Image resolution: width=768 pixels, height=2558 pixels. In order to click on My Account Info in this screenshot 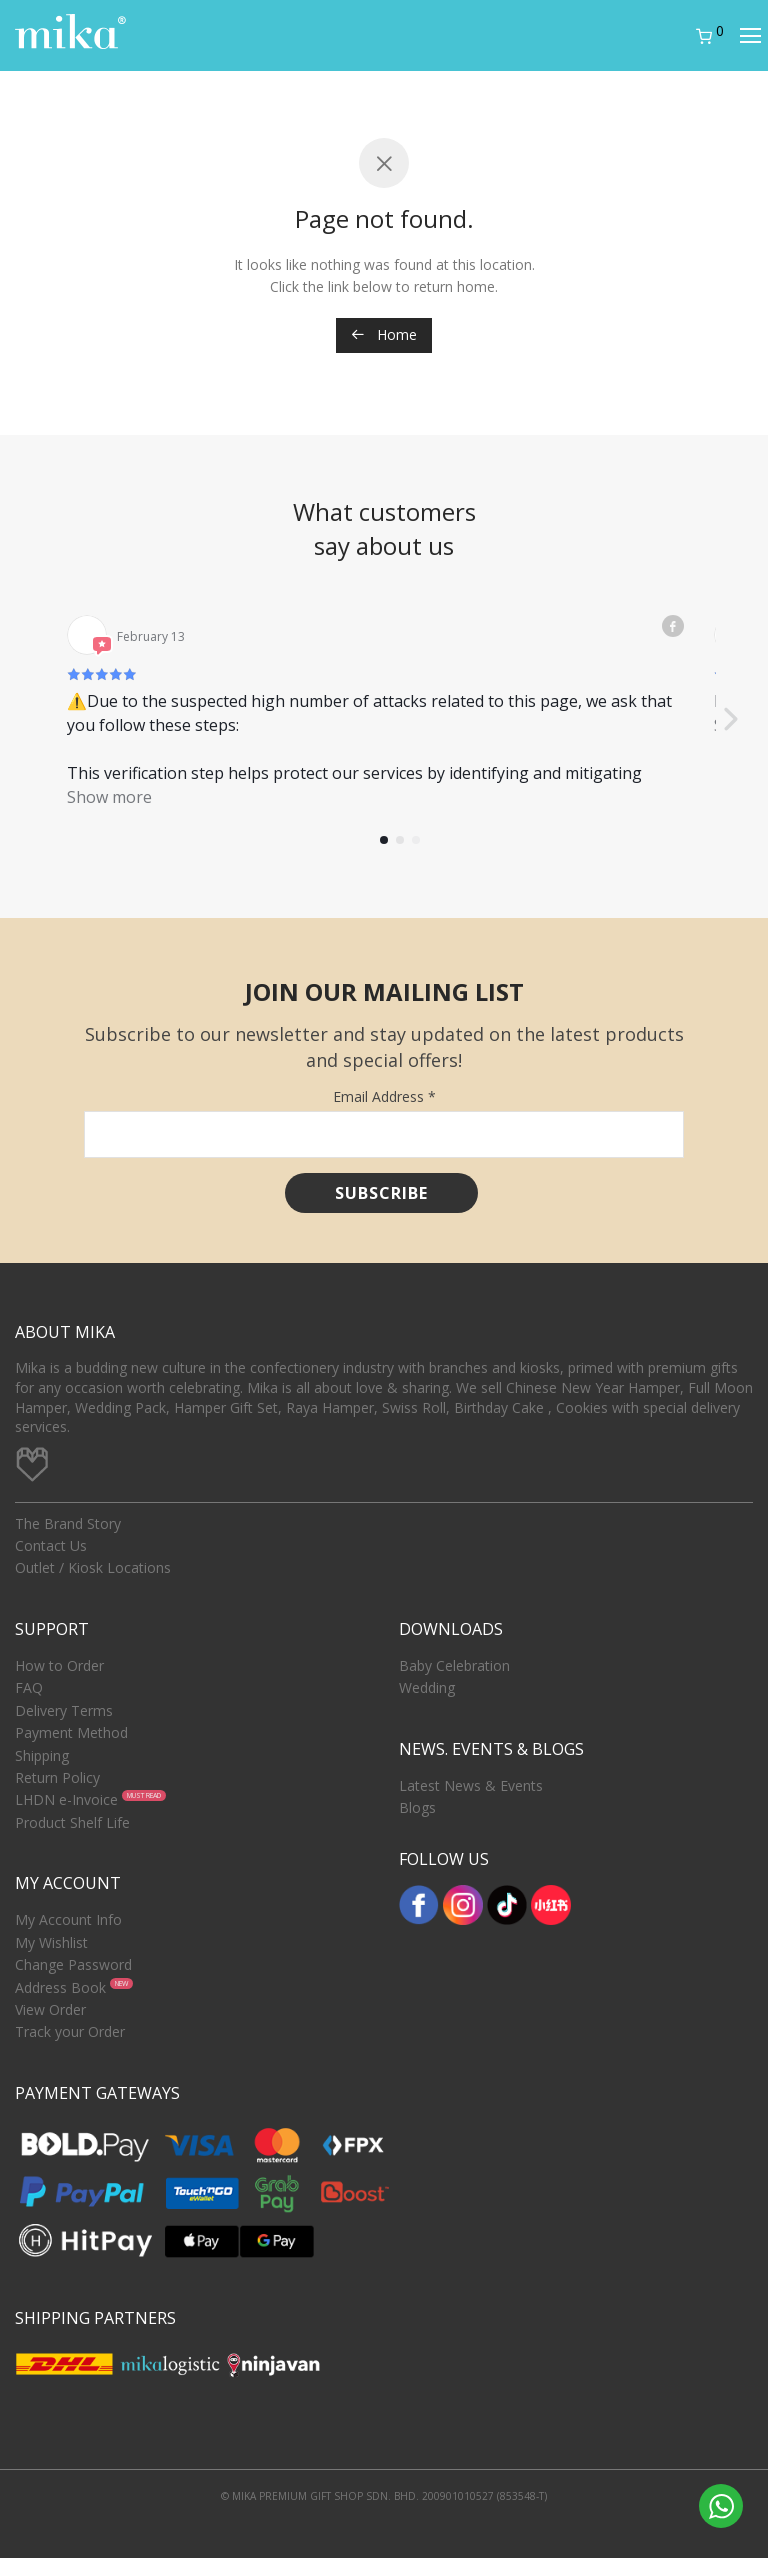, I will do `click(68, 1919)`.